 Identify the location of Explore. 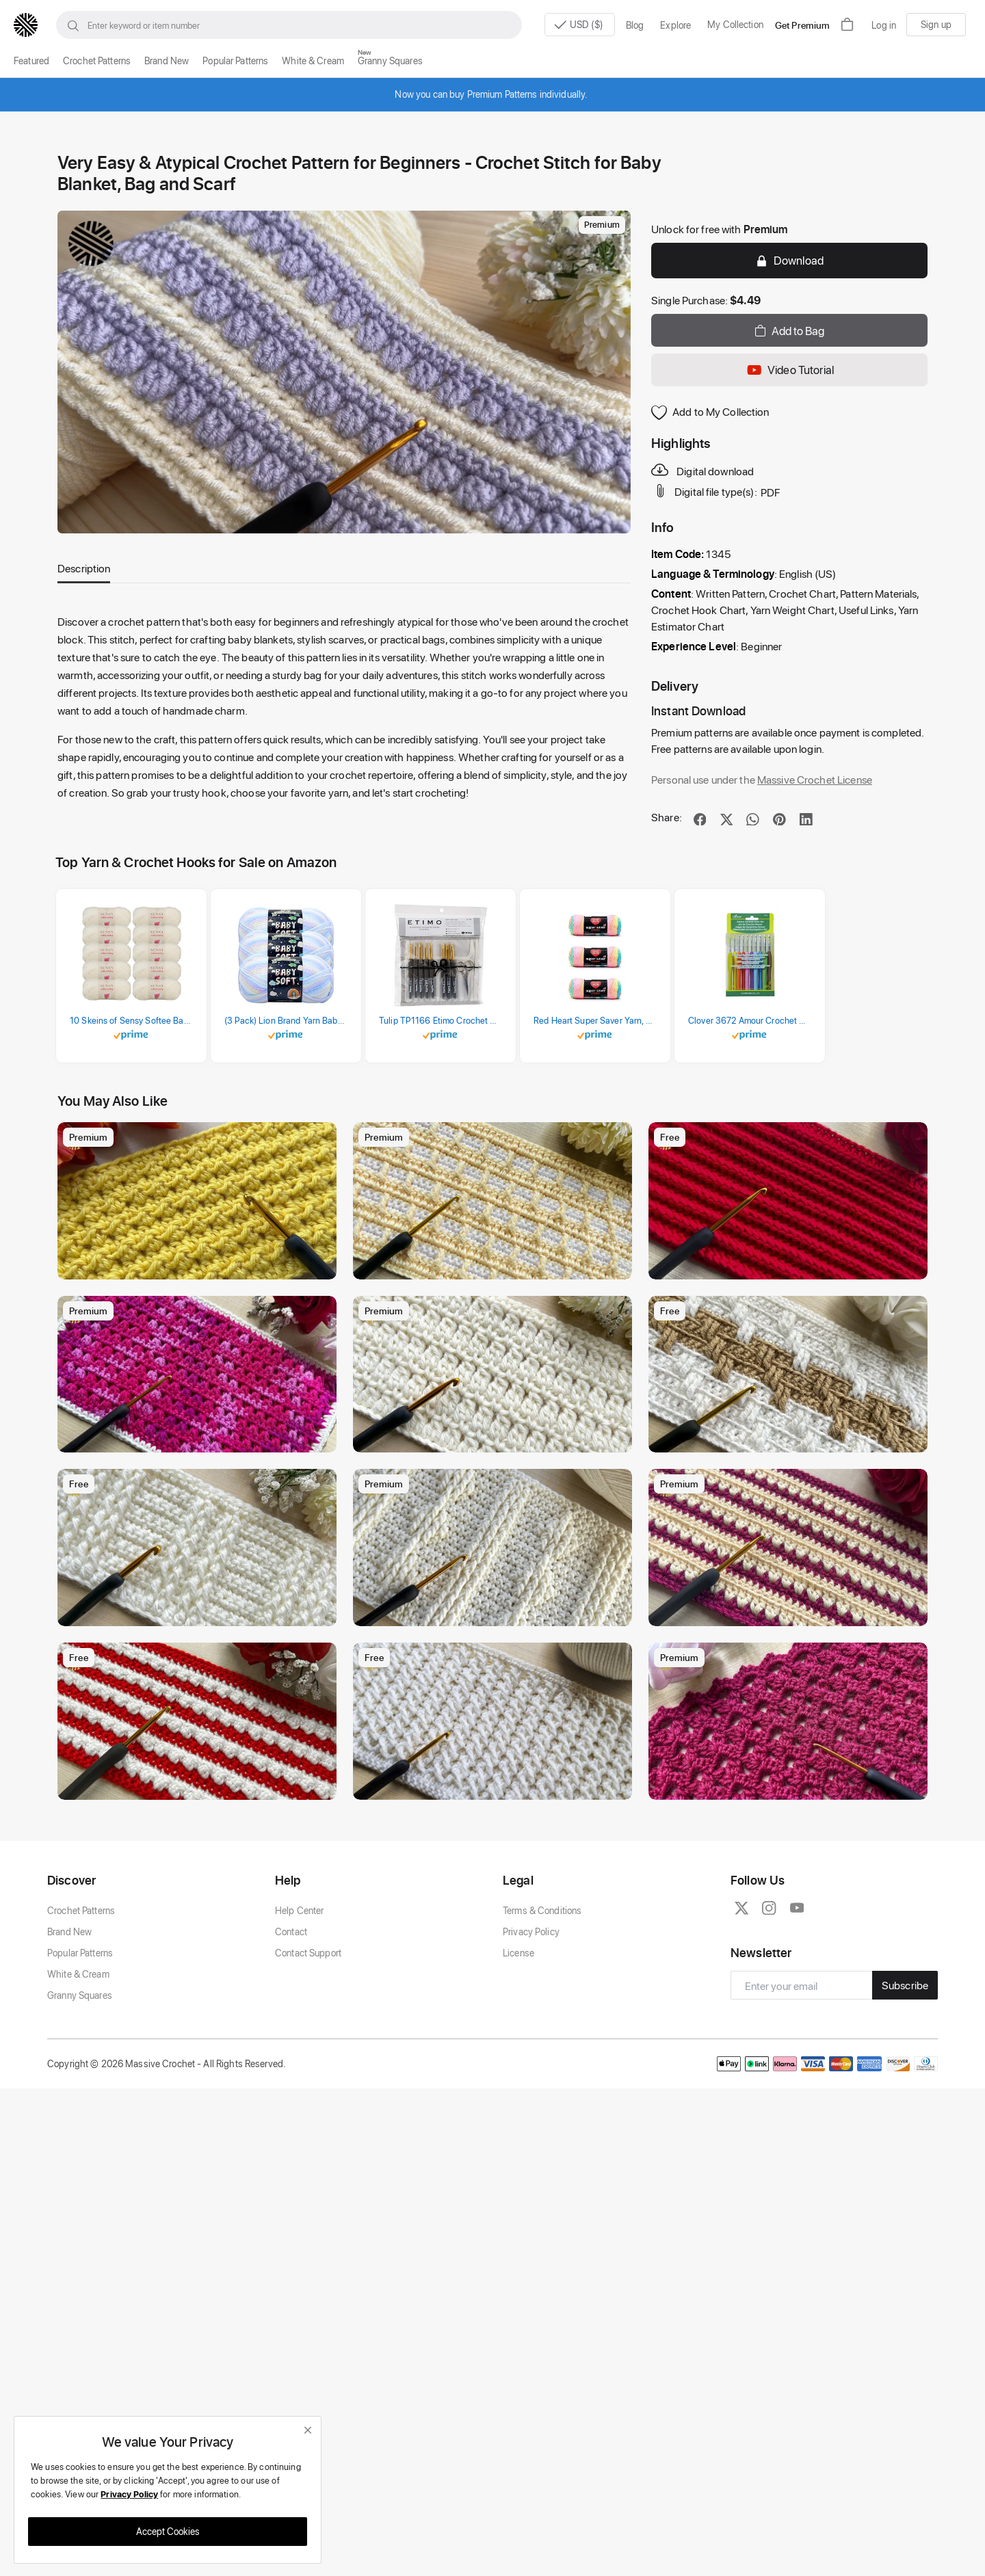
(675, 24).